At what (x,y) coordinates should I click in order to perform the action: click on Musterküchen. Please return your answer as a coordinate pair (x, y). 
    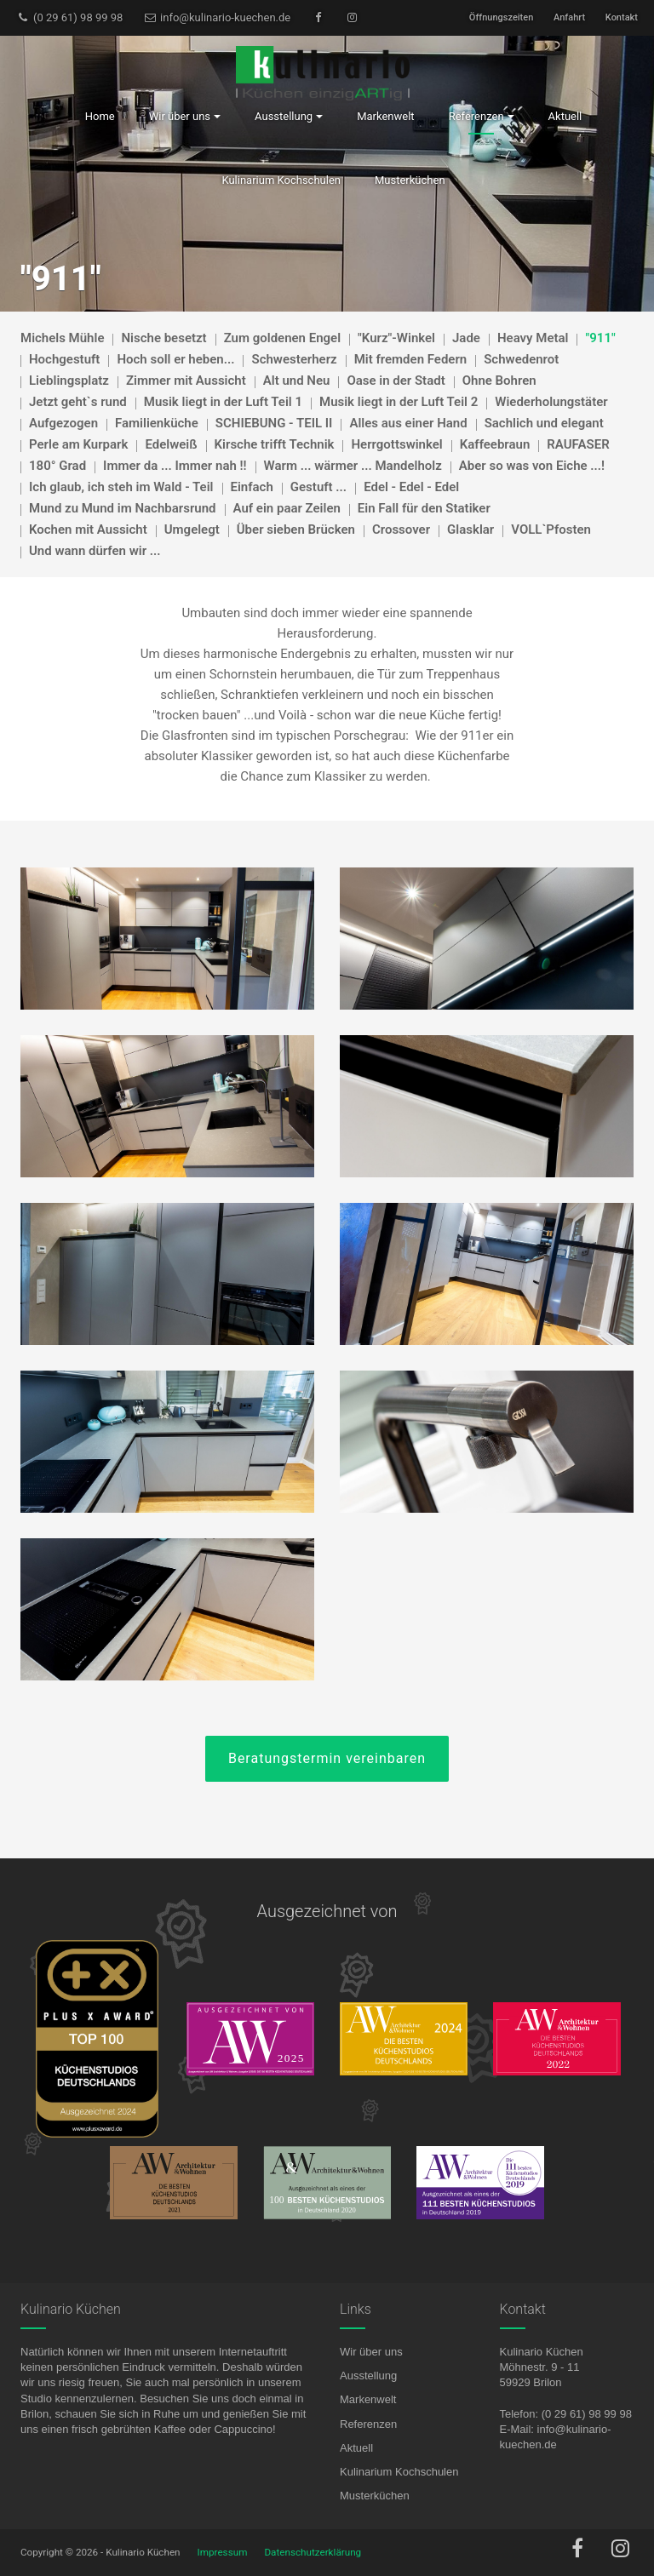
    Looking at the image, I should click on (375, 2495).